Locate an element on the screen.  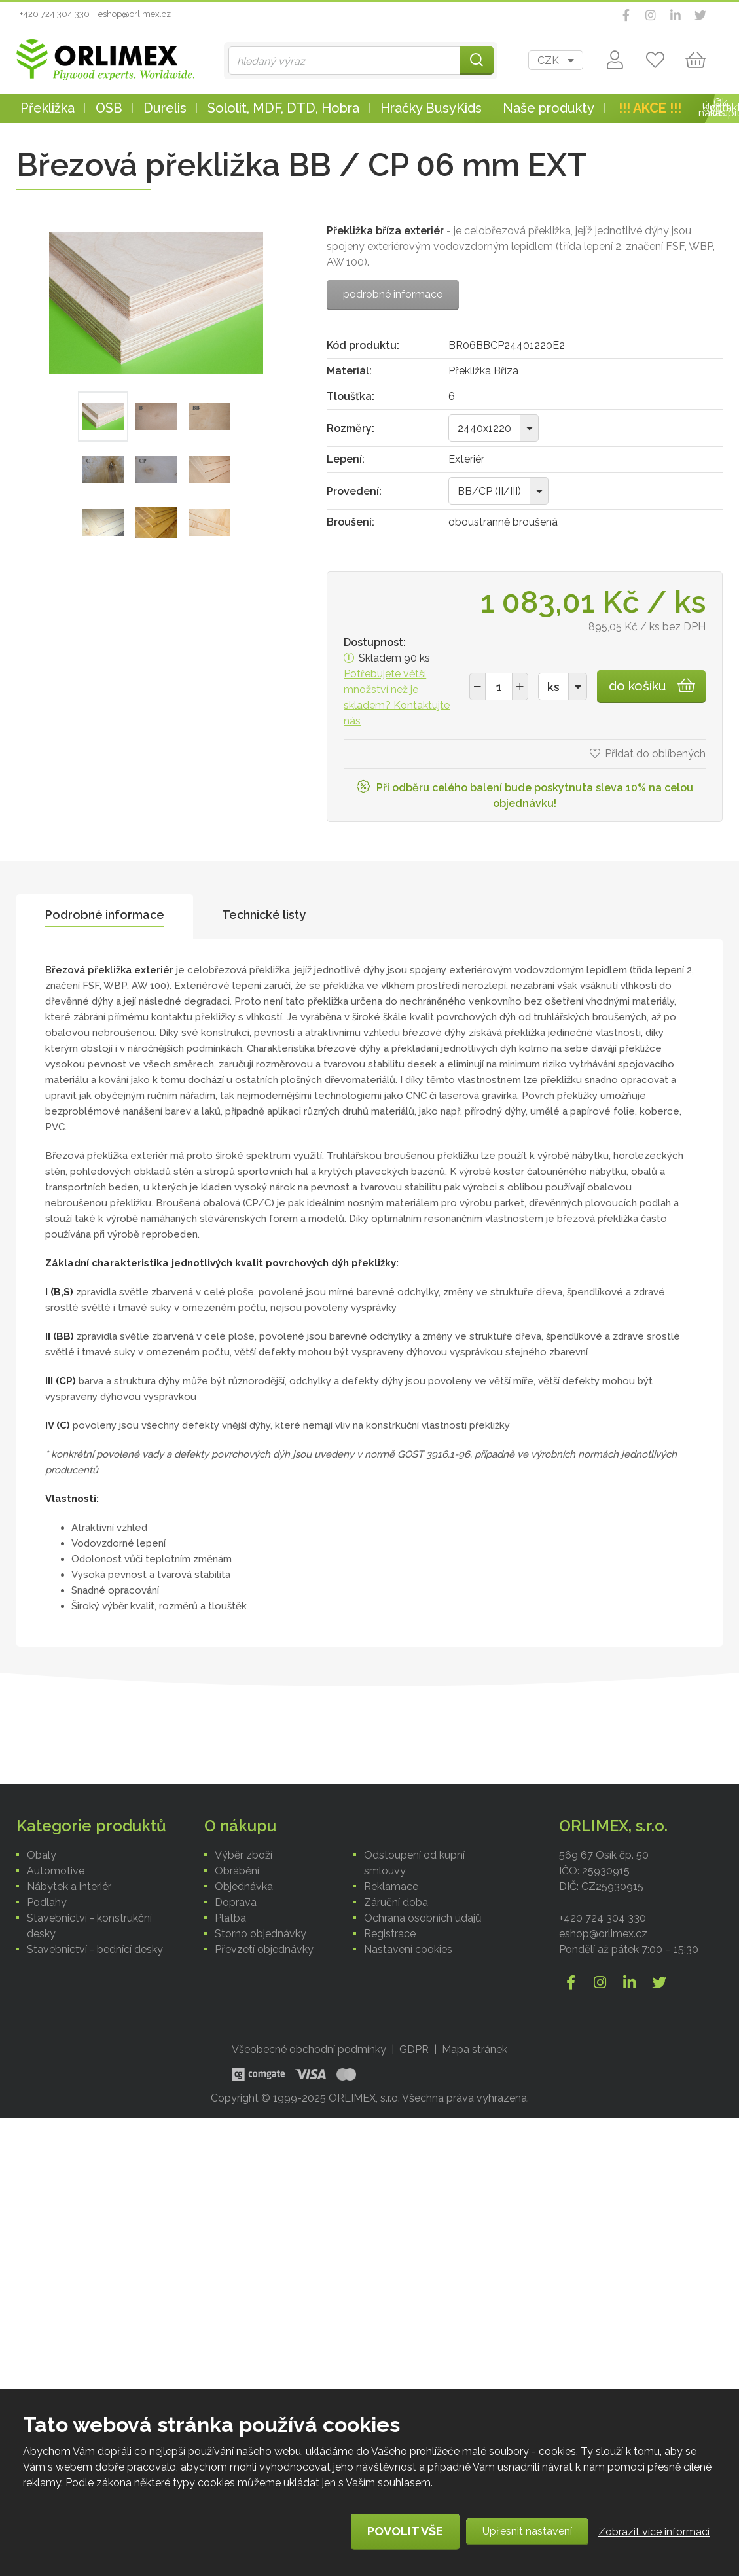
GDPR is located at coordinates (414, 2049).